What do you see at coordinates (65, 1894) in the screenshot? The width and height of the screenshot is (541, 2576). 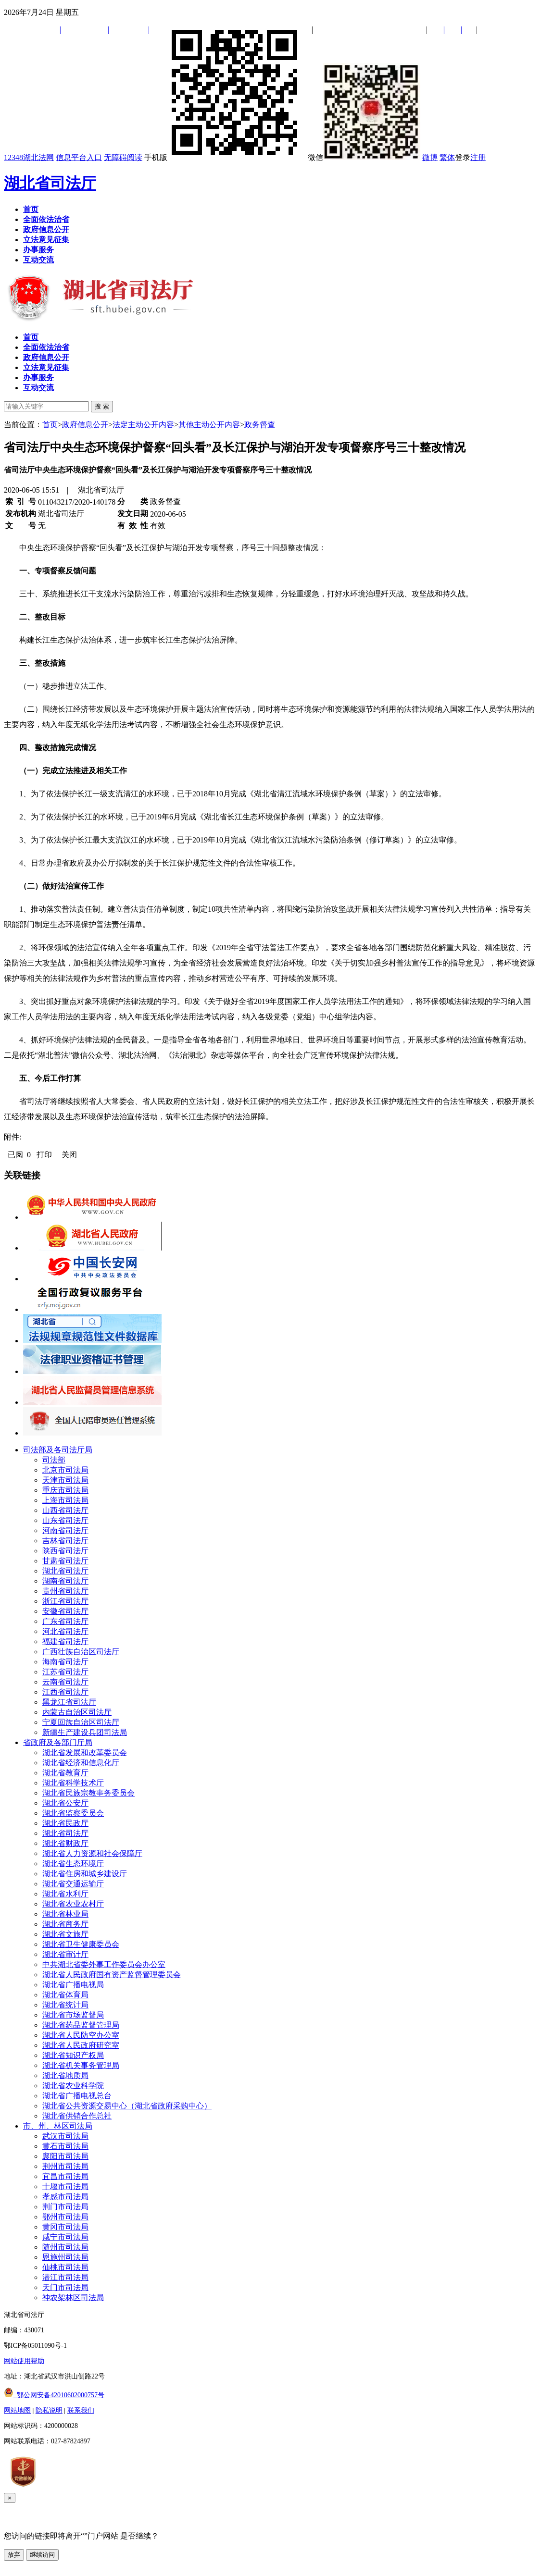 I see `湖北省水利厅` at bounding box center [65, 1894].